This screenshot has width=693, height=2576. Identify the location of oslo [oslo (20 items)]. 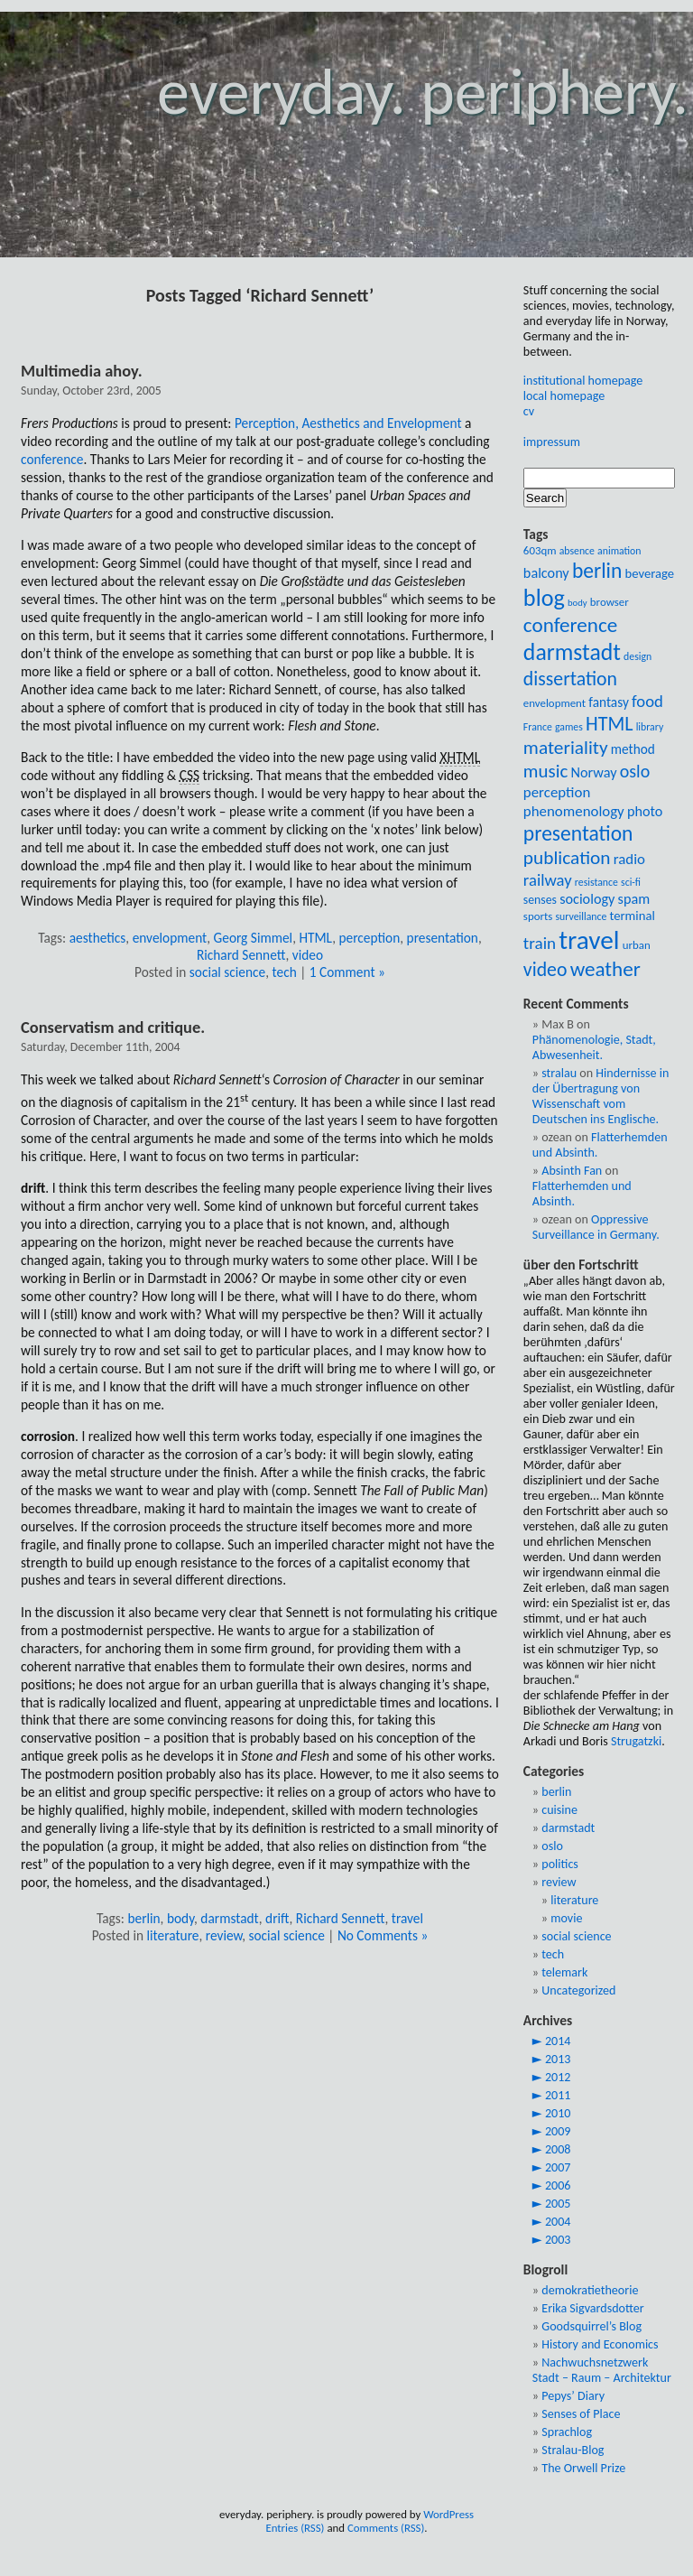
(635, 771).